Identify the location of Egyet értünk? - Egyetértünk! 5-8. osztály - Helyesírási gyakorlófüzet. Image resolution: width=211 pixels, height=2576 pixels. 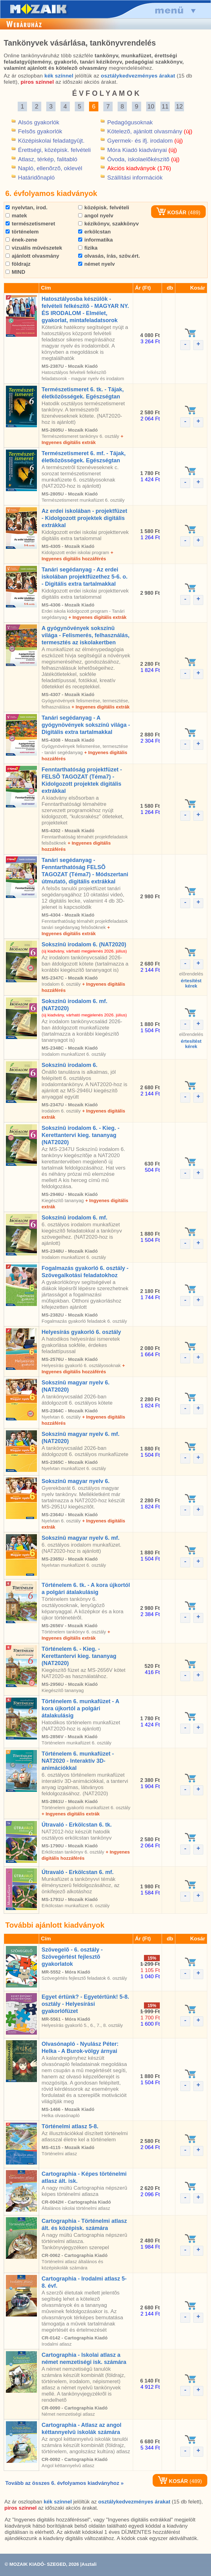
(85, 2004).